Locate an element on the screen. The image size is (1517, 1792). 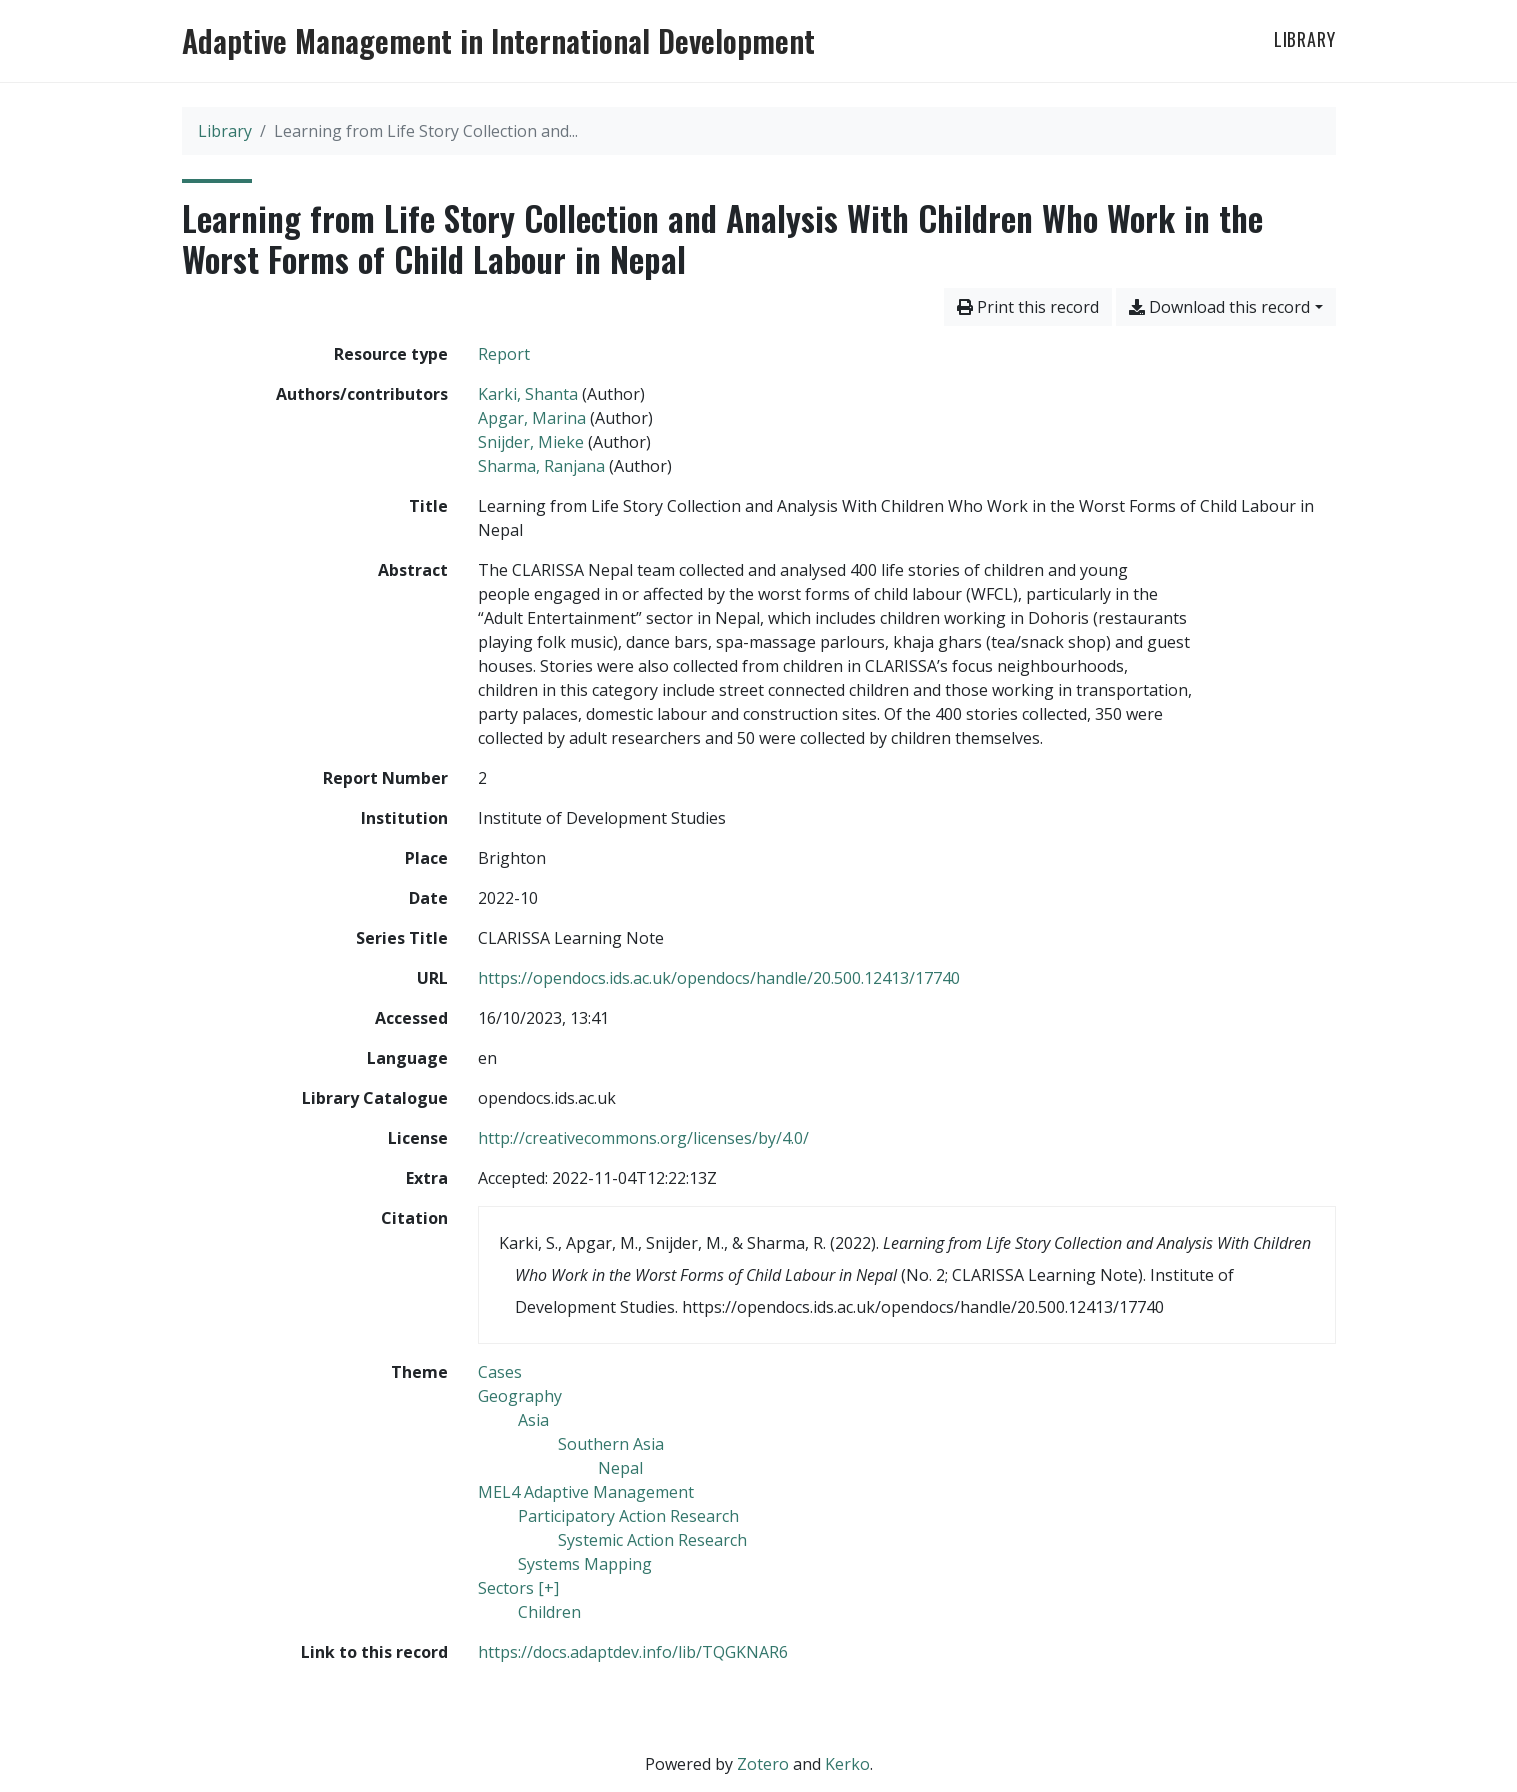
[Search the 'Report' resource type] is located at coordinates (504, 354).